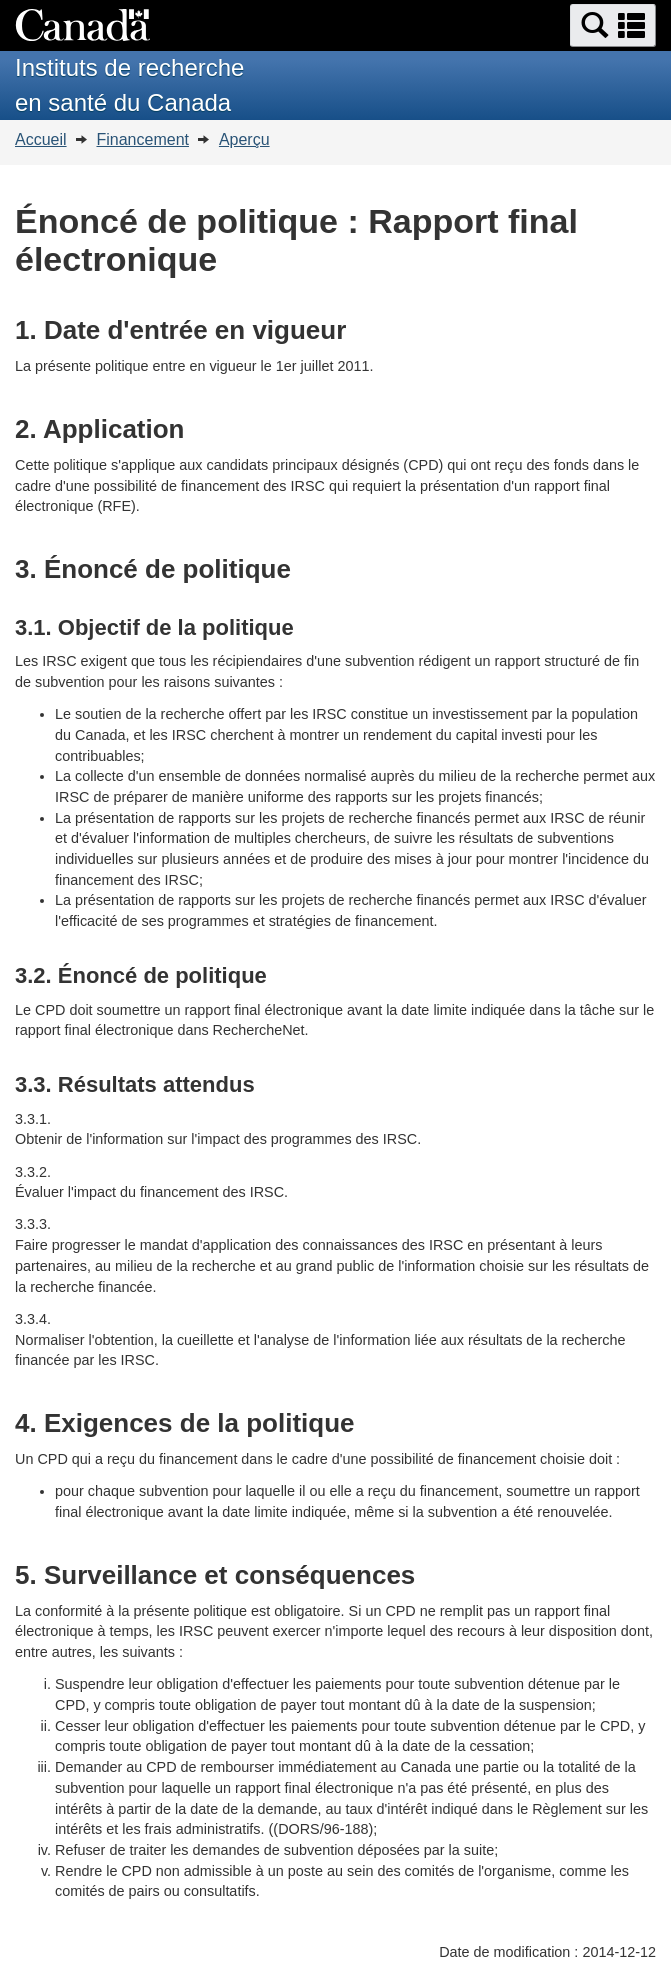 Image resolution: width=671 pixels, height=1963 pixels. I want to click on [button], so click(613, 25).